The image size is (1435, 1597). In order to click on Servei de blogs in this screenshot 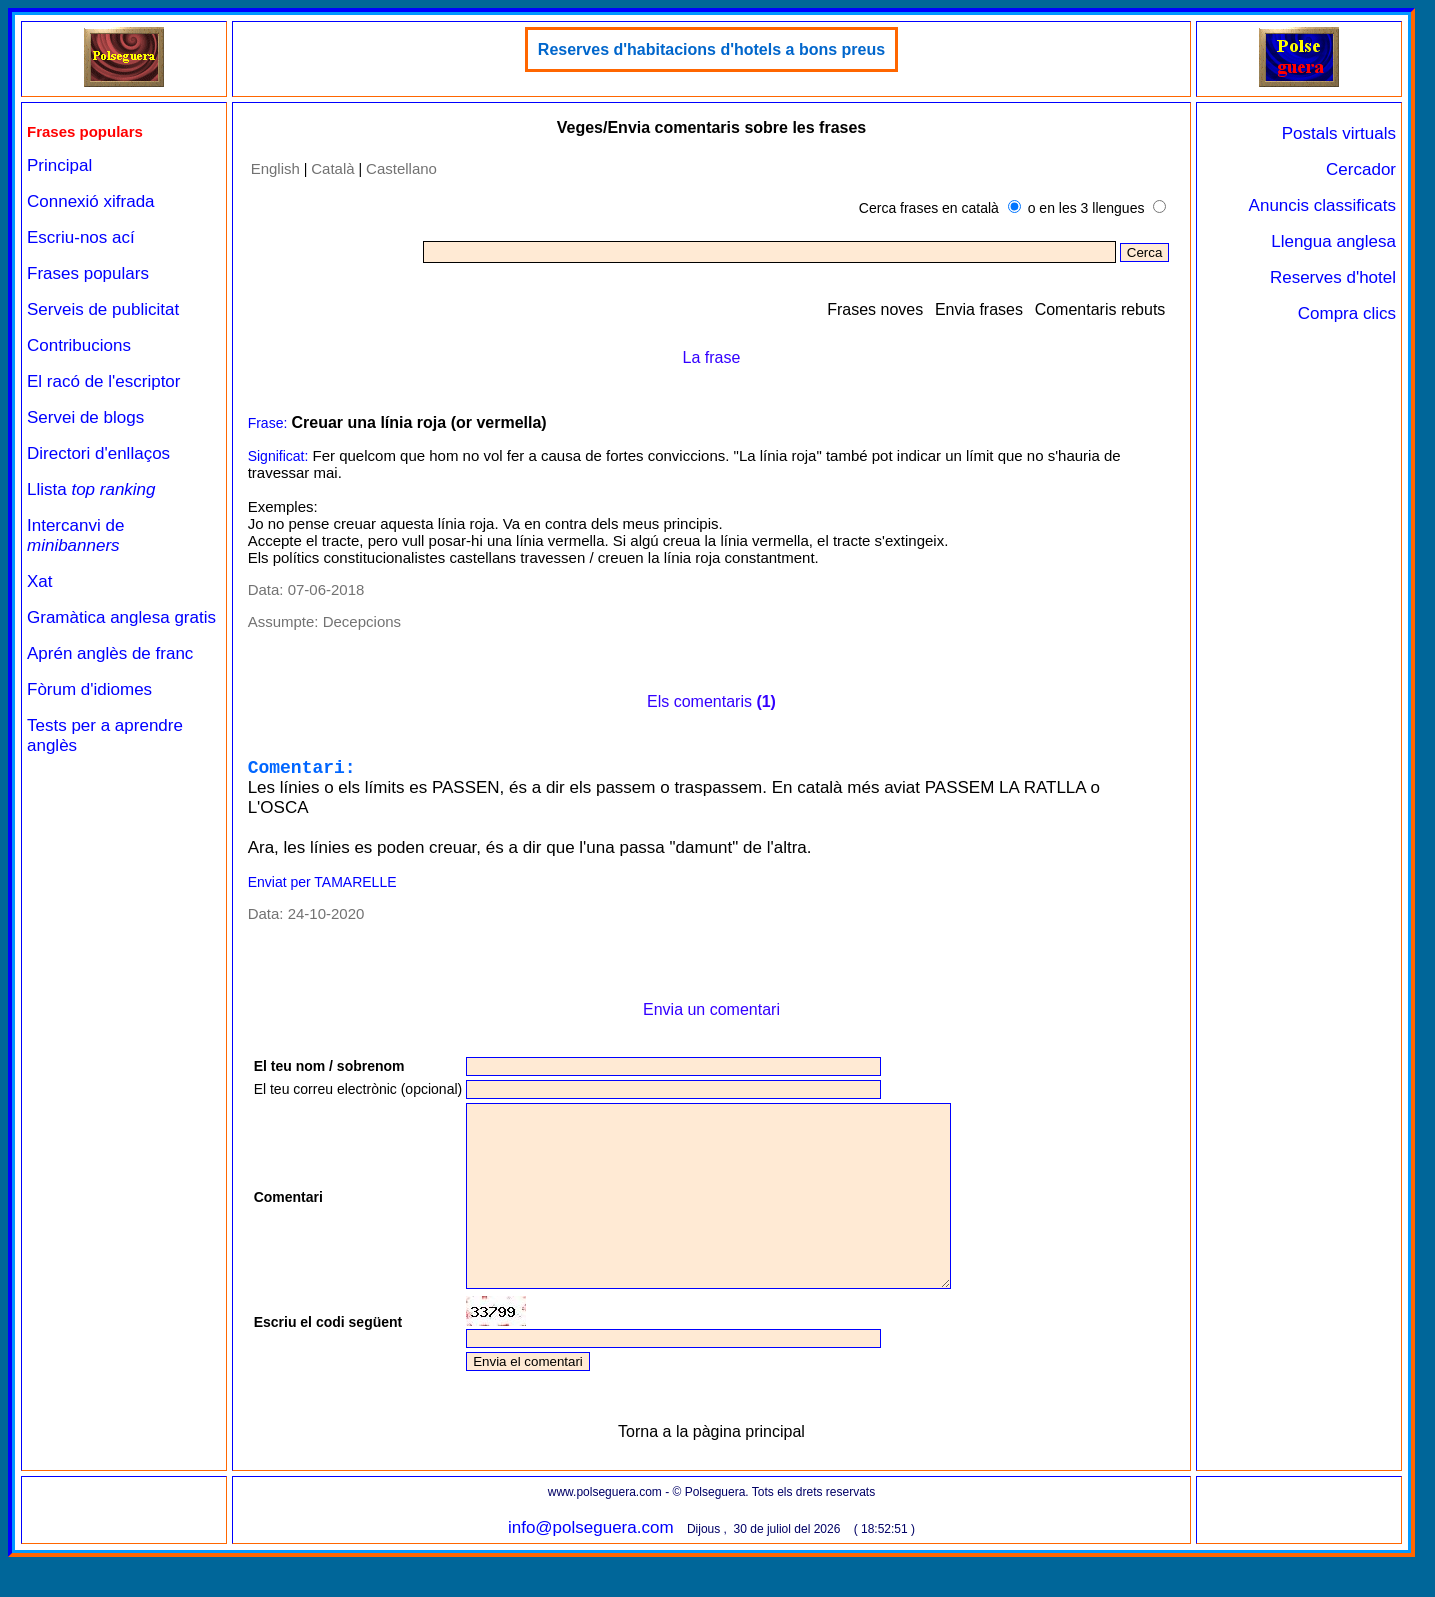, I will do `click(85, 417)`.